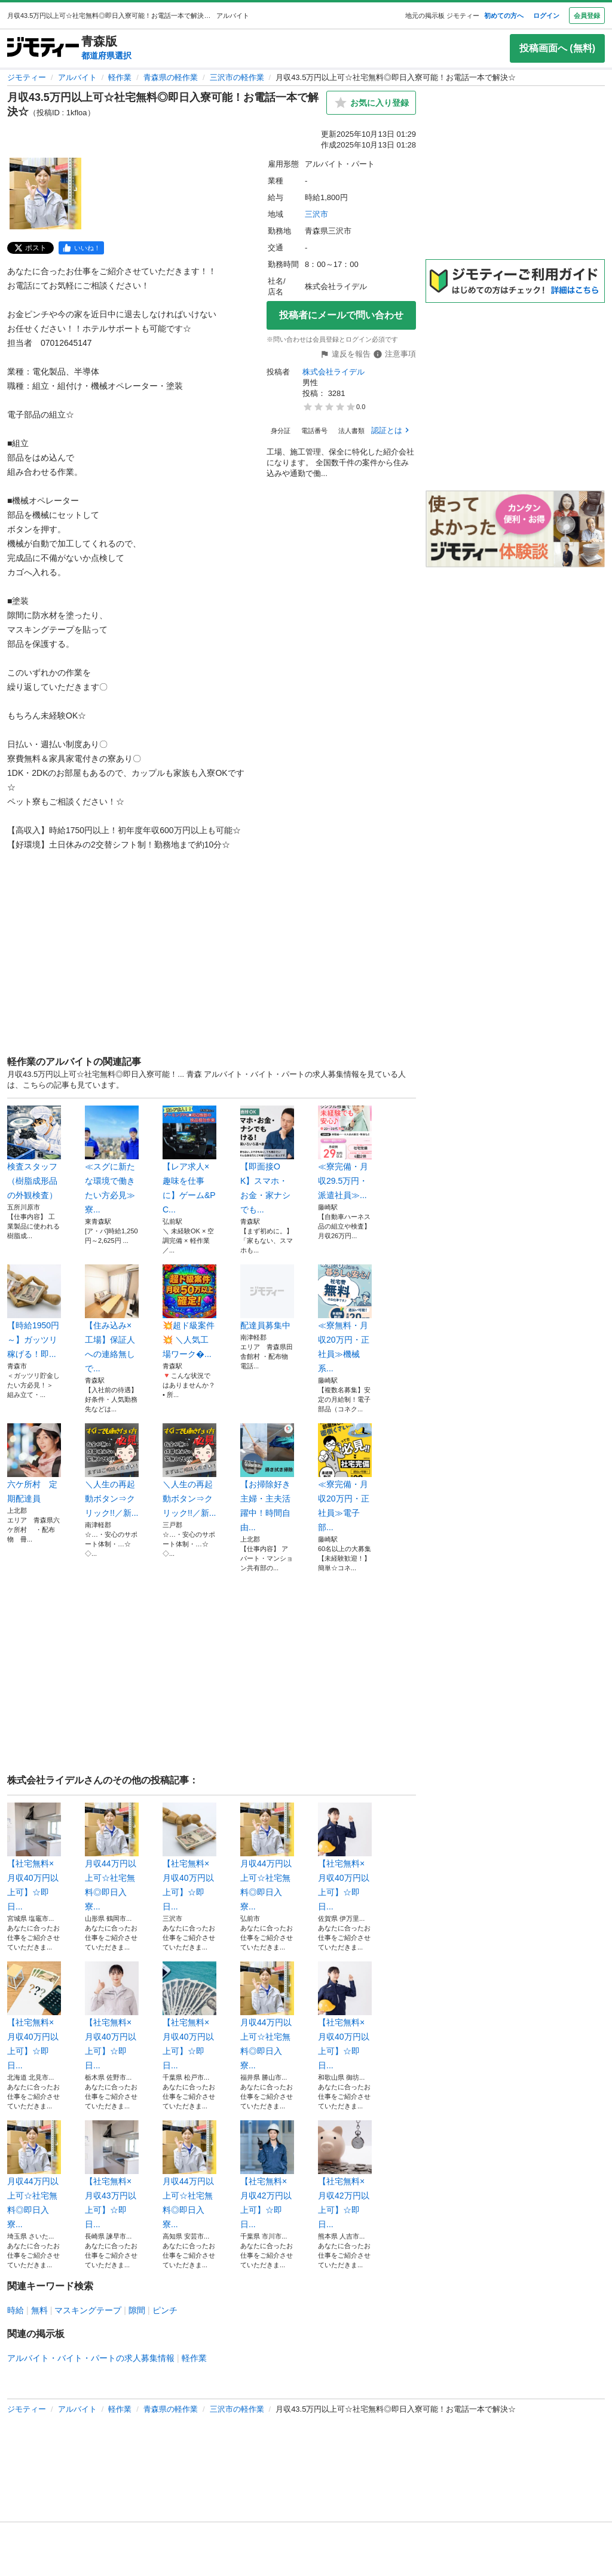  What do you see at coordinates (341, 315) in the screenshot?
I see `投稿者にメールで問い合わせ` at bounding box center [341, 315].